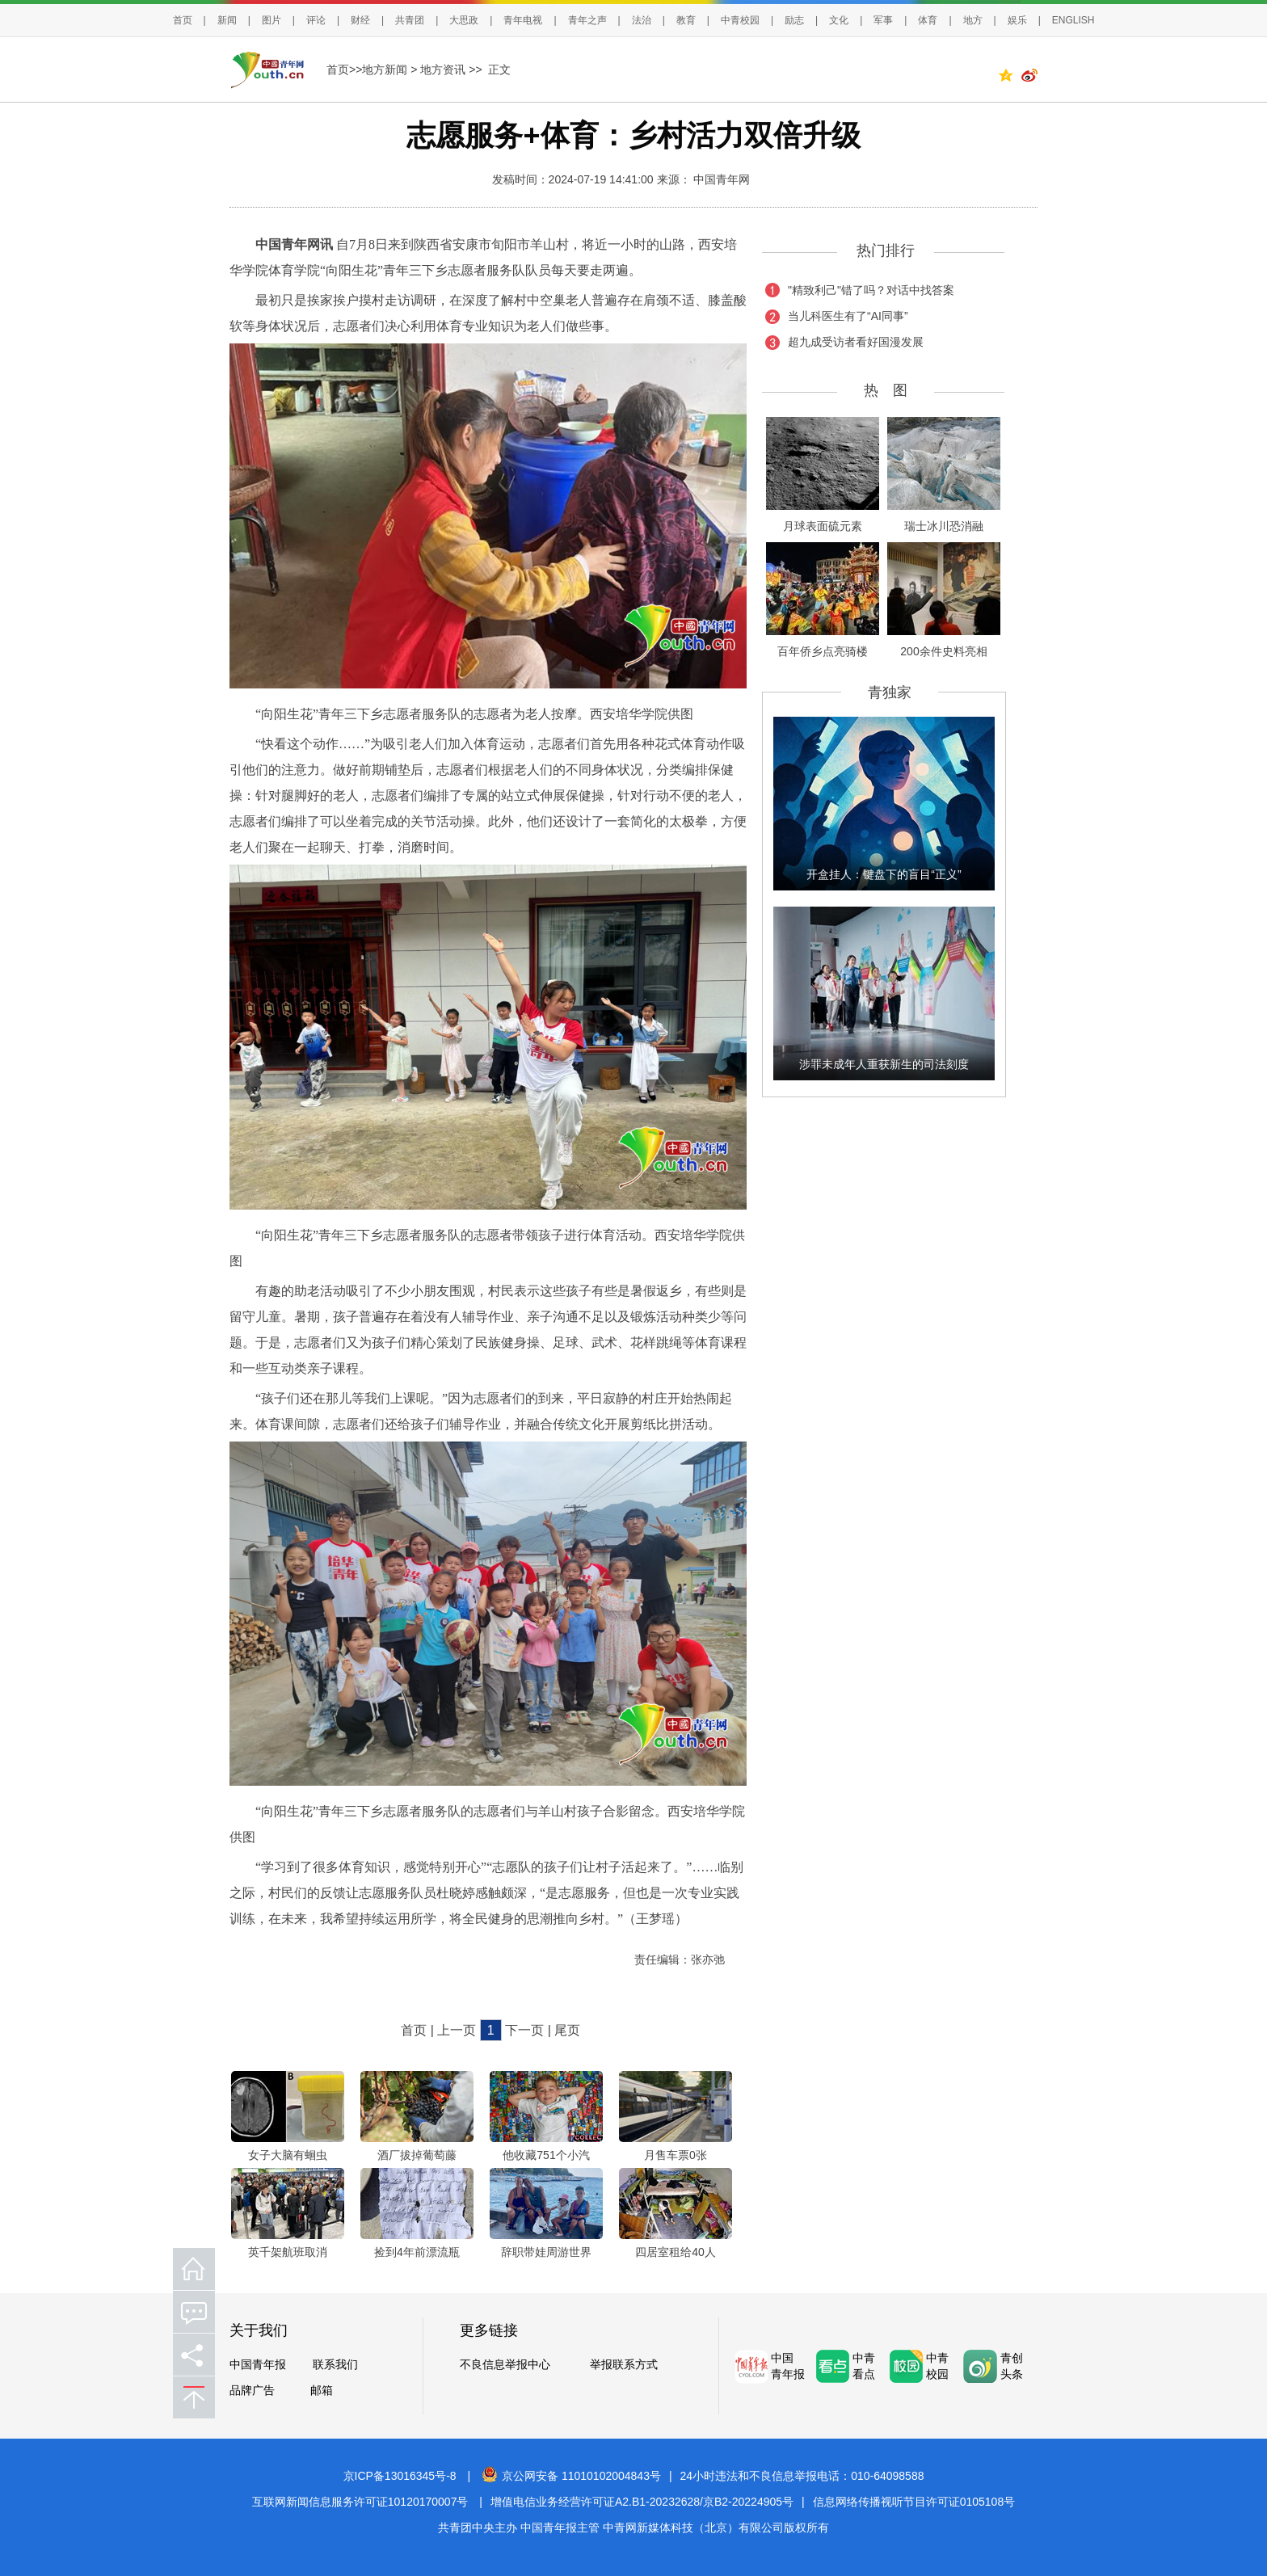 The width and height of the screenshot is (1267, 2576). What do you see at coordinates (409, 20) in the screenshot?
I see `共青团` at bounding box center [409, 20].